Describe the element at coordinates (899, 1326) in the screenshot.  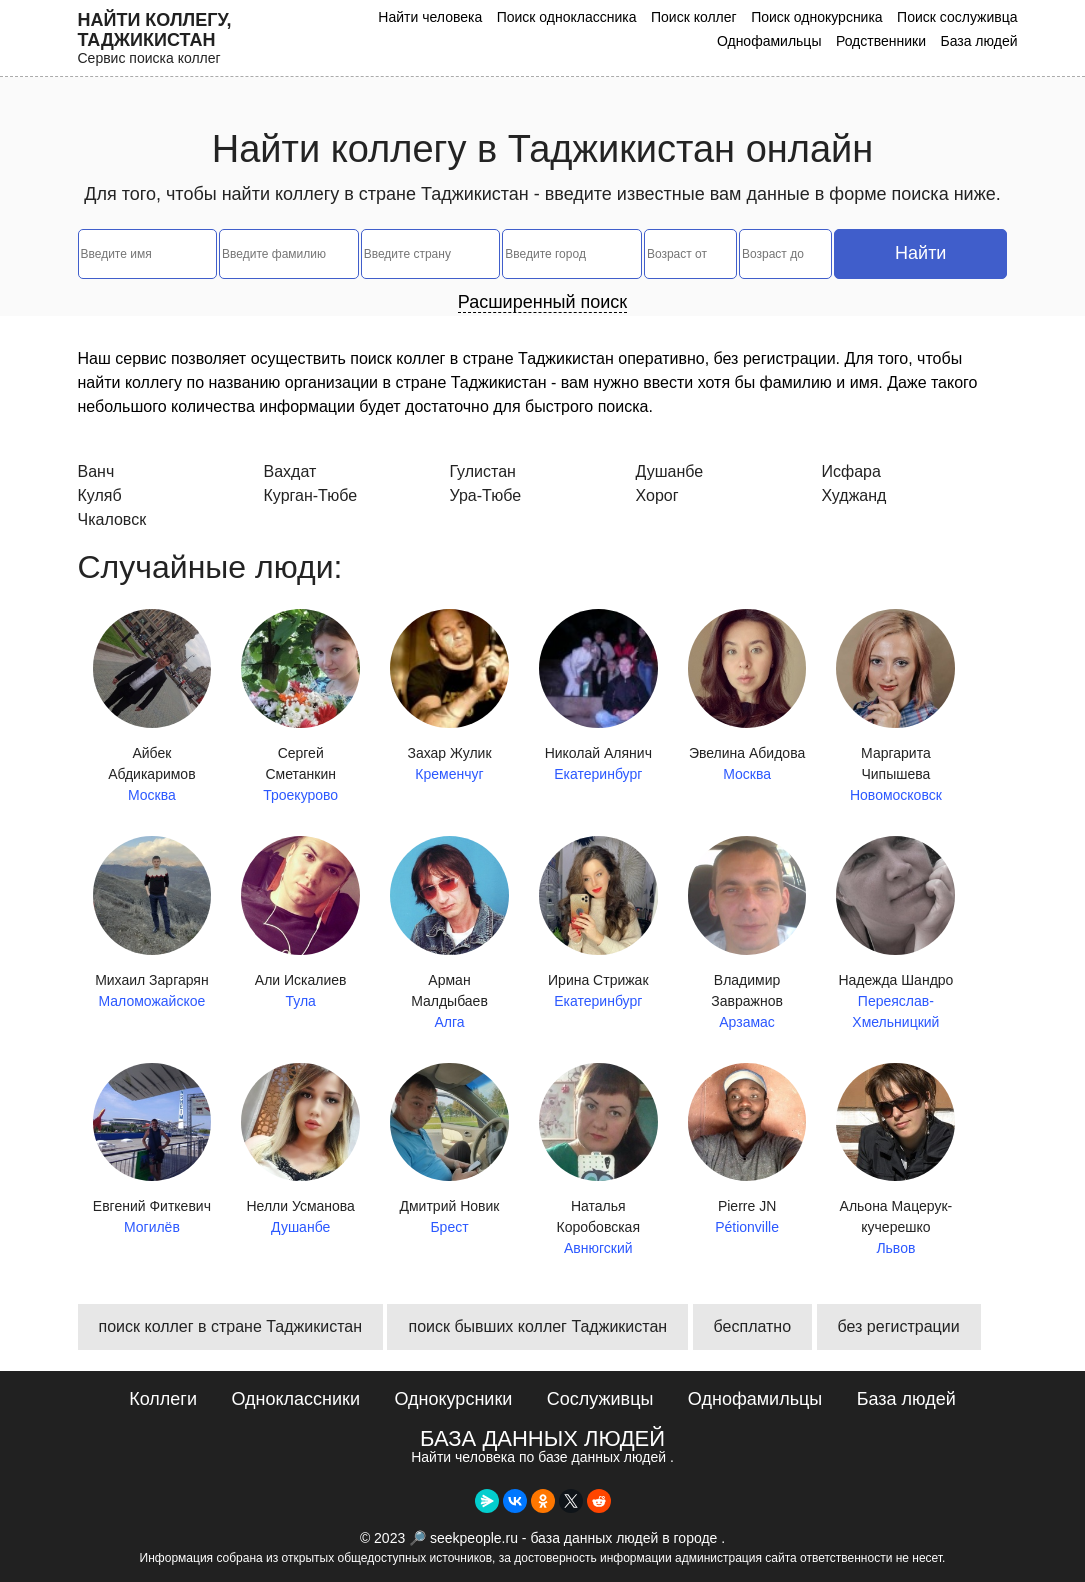
I see `без регистрации` at that location.